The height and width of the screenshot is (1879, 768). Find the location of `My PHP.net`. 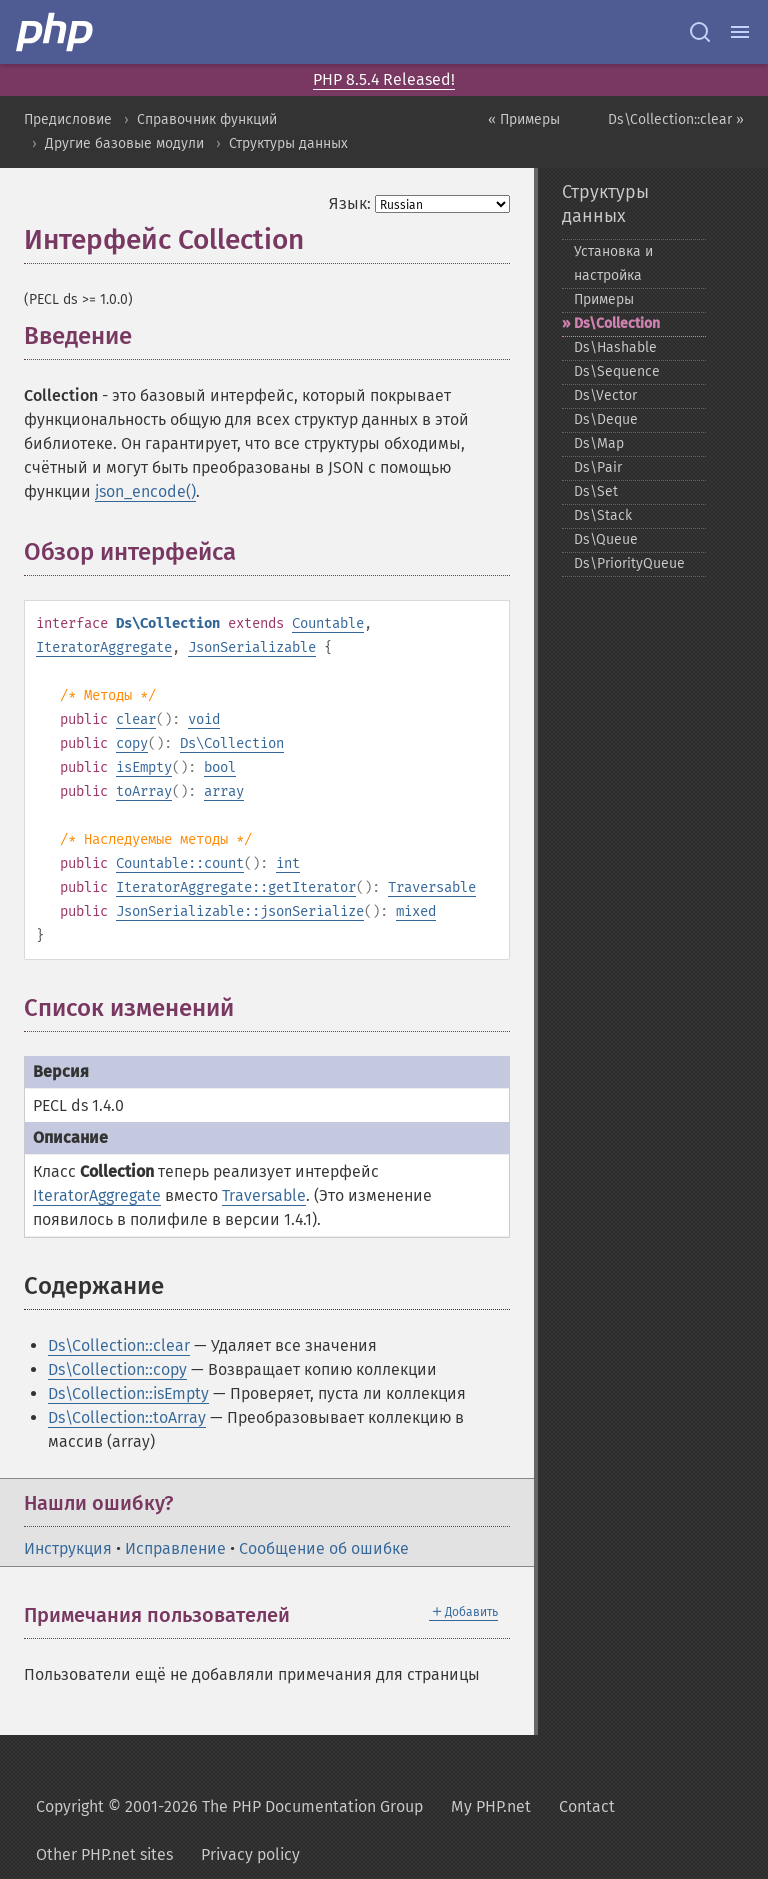

My PHP.net is located at coordinates (491, 1806).